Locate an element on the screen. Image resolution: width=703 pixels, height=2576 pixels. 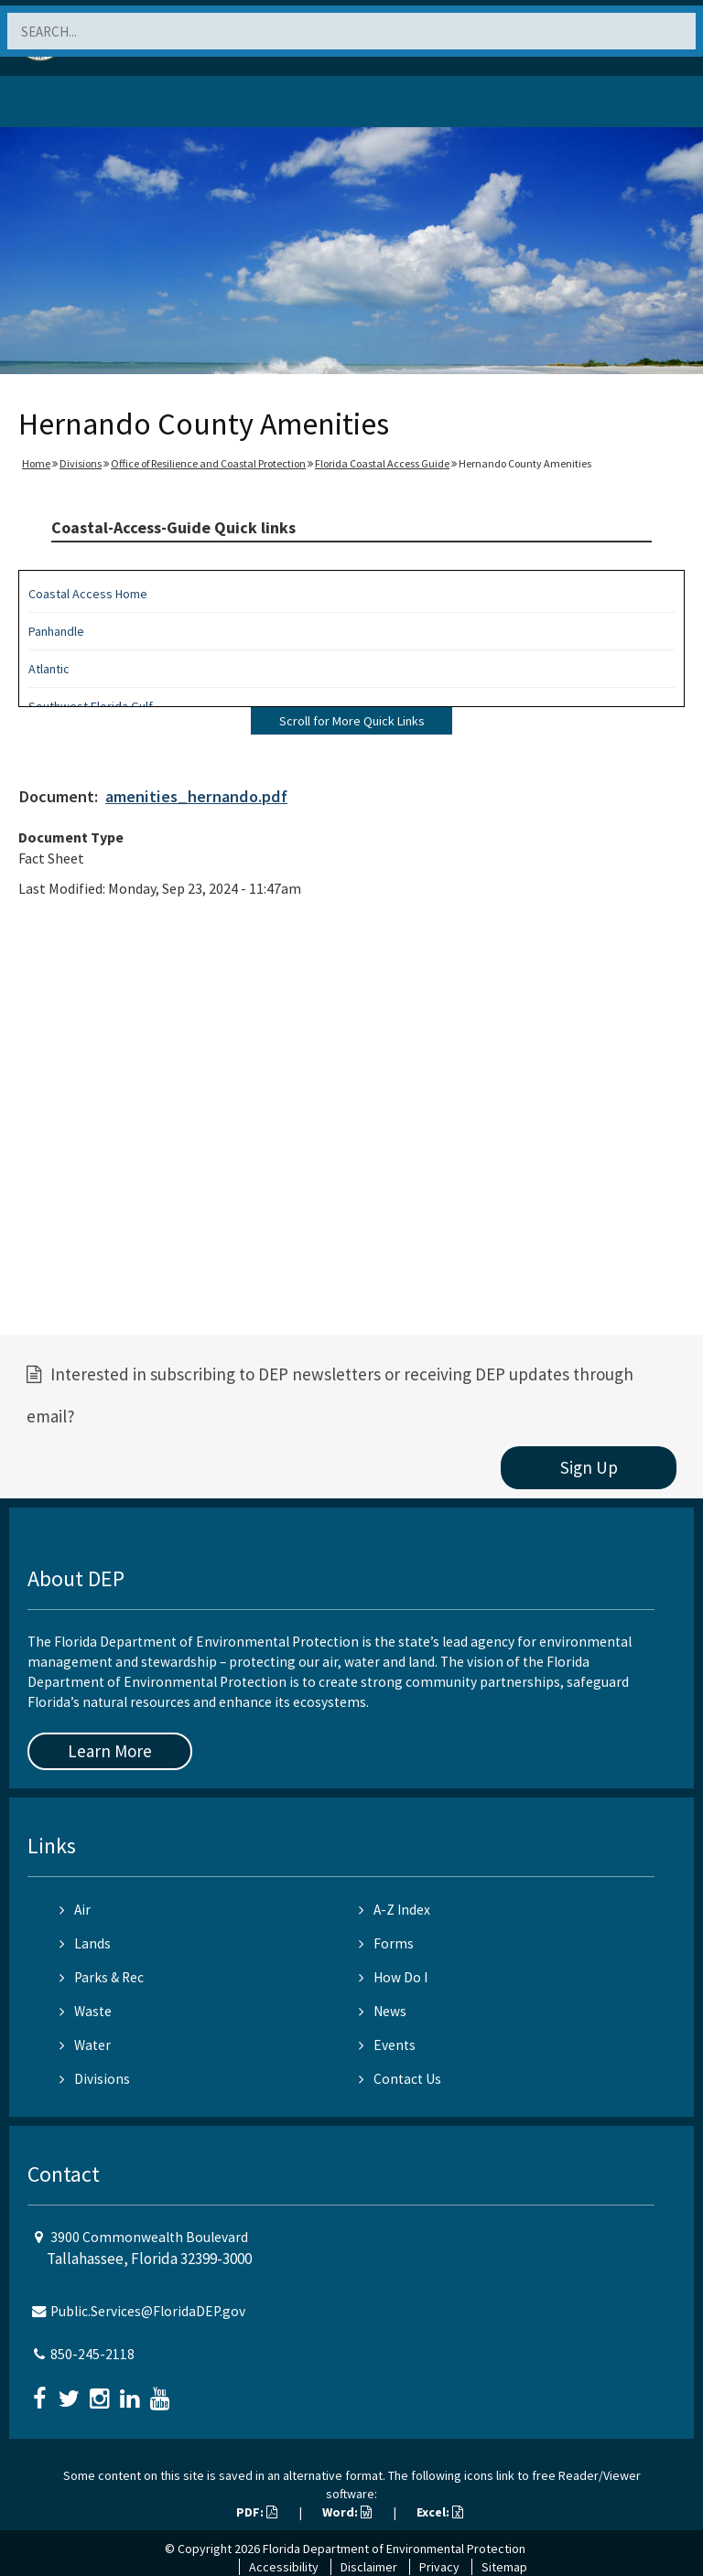
Waste is located at coordinates (85, 2011).